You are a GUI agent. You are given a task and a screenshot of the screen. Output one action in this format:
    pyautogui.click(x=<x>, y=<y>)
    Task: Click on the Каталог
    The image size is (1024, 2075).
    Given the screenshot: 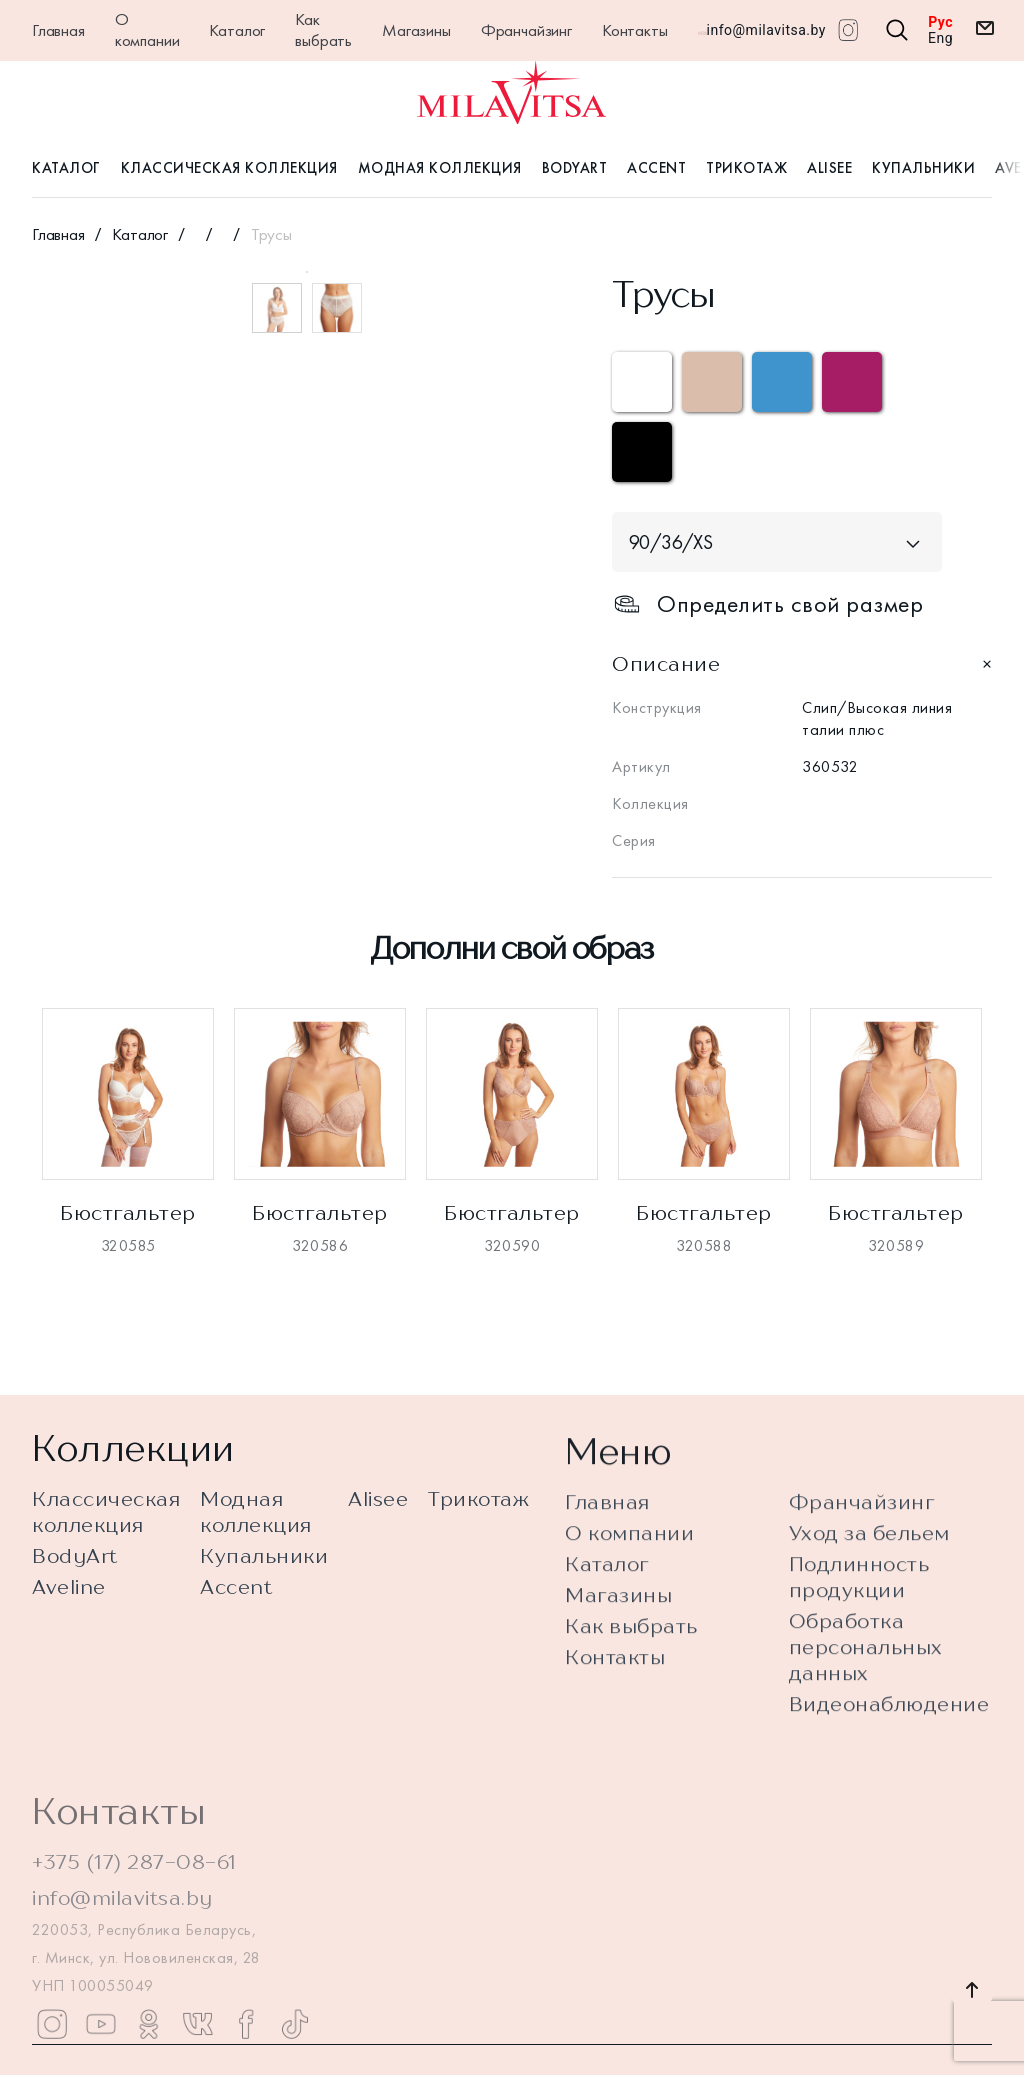 What is the action you would take?
    pyautogui.click(x=237, y=30)
    